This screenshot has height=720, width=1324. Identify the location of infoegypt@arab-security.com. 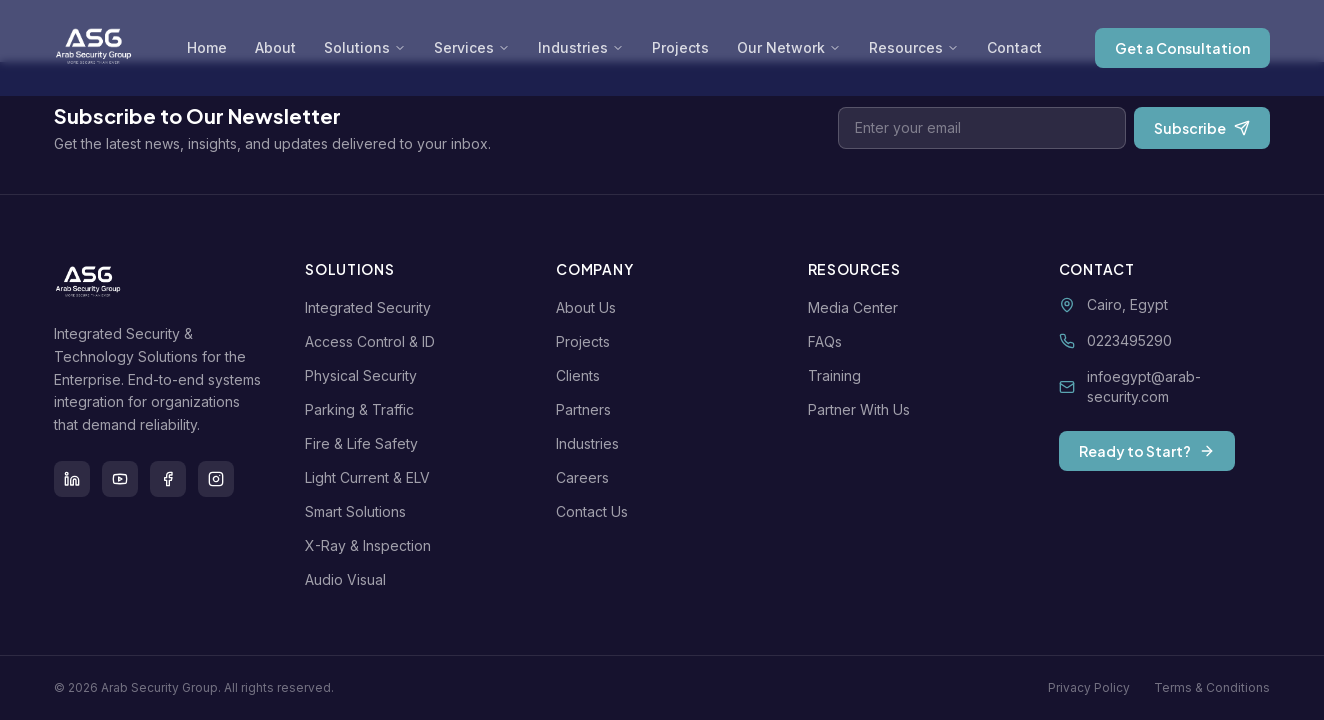
(1144, 386).